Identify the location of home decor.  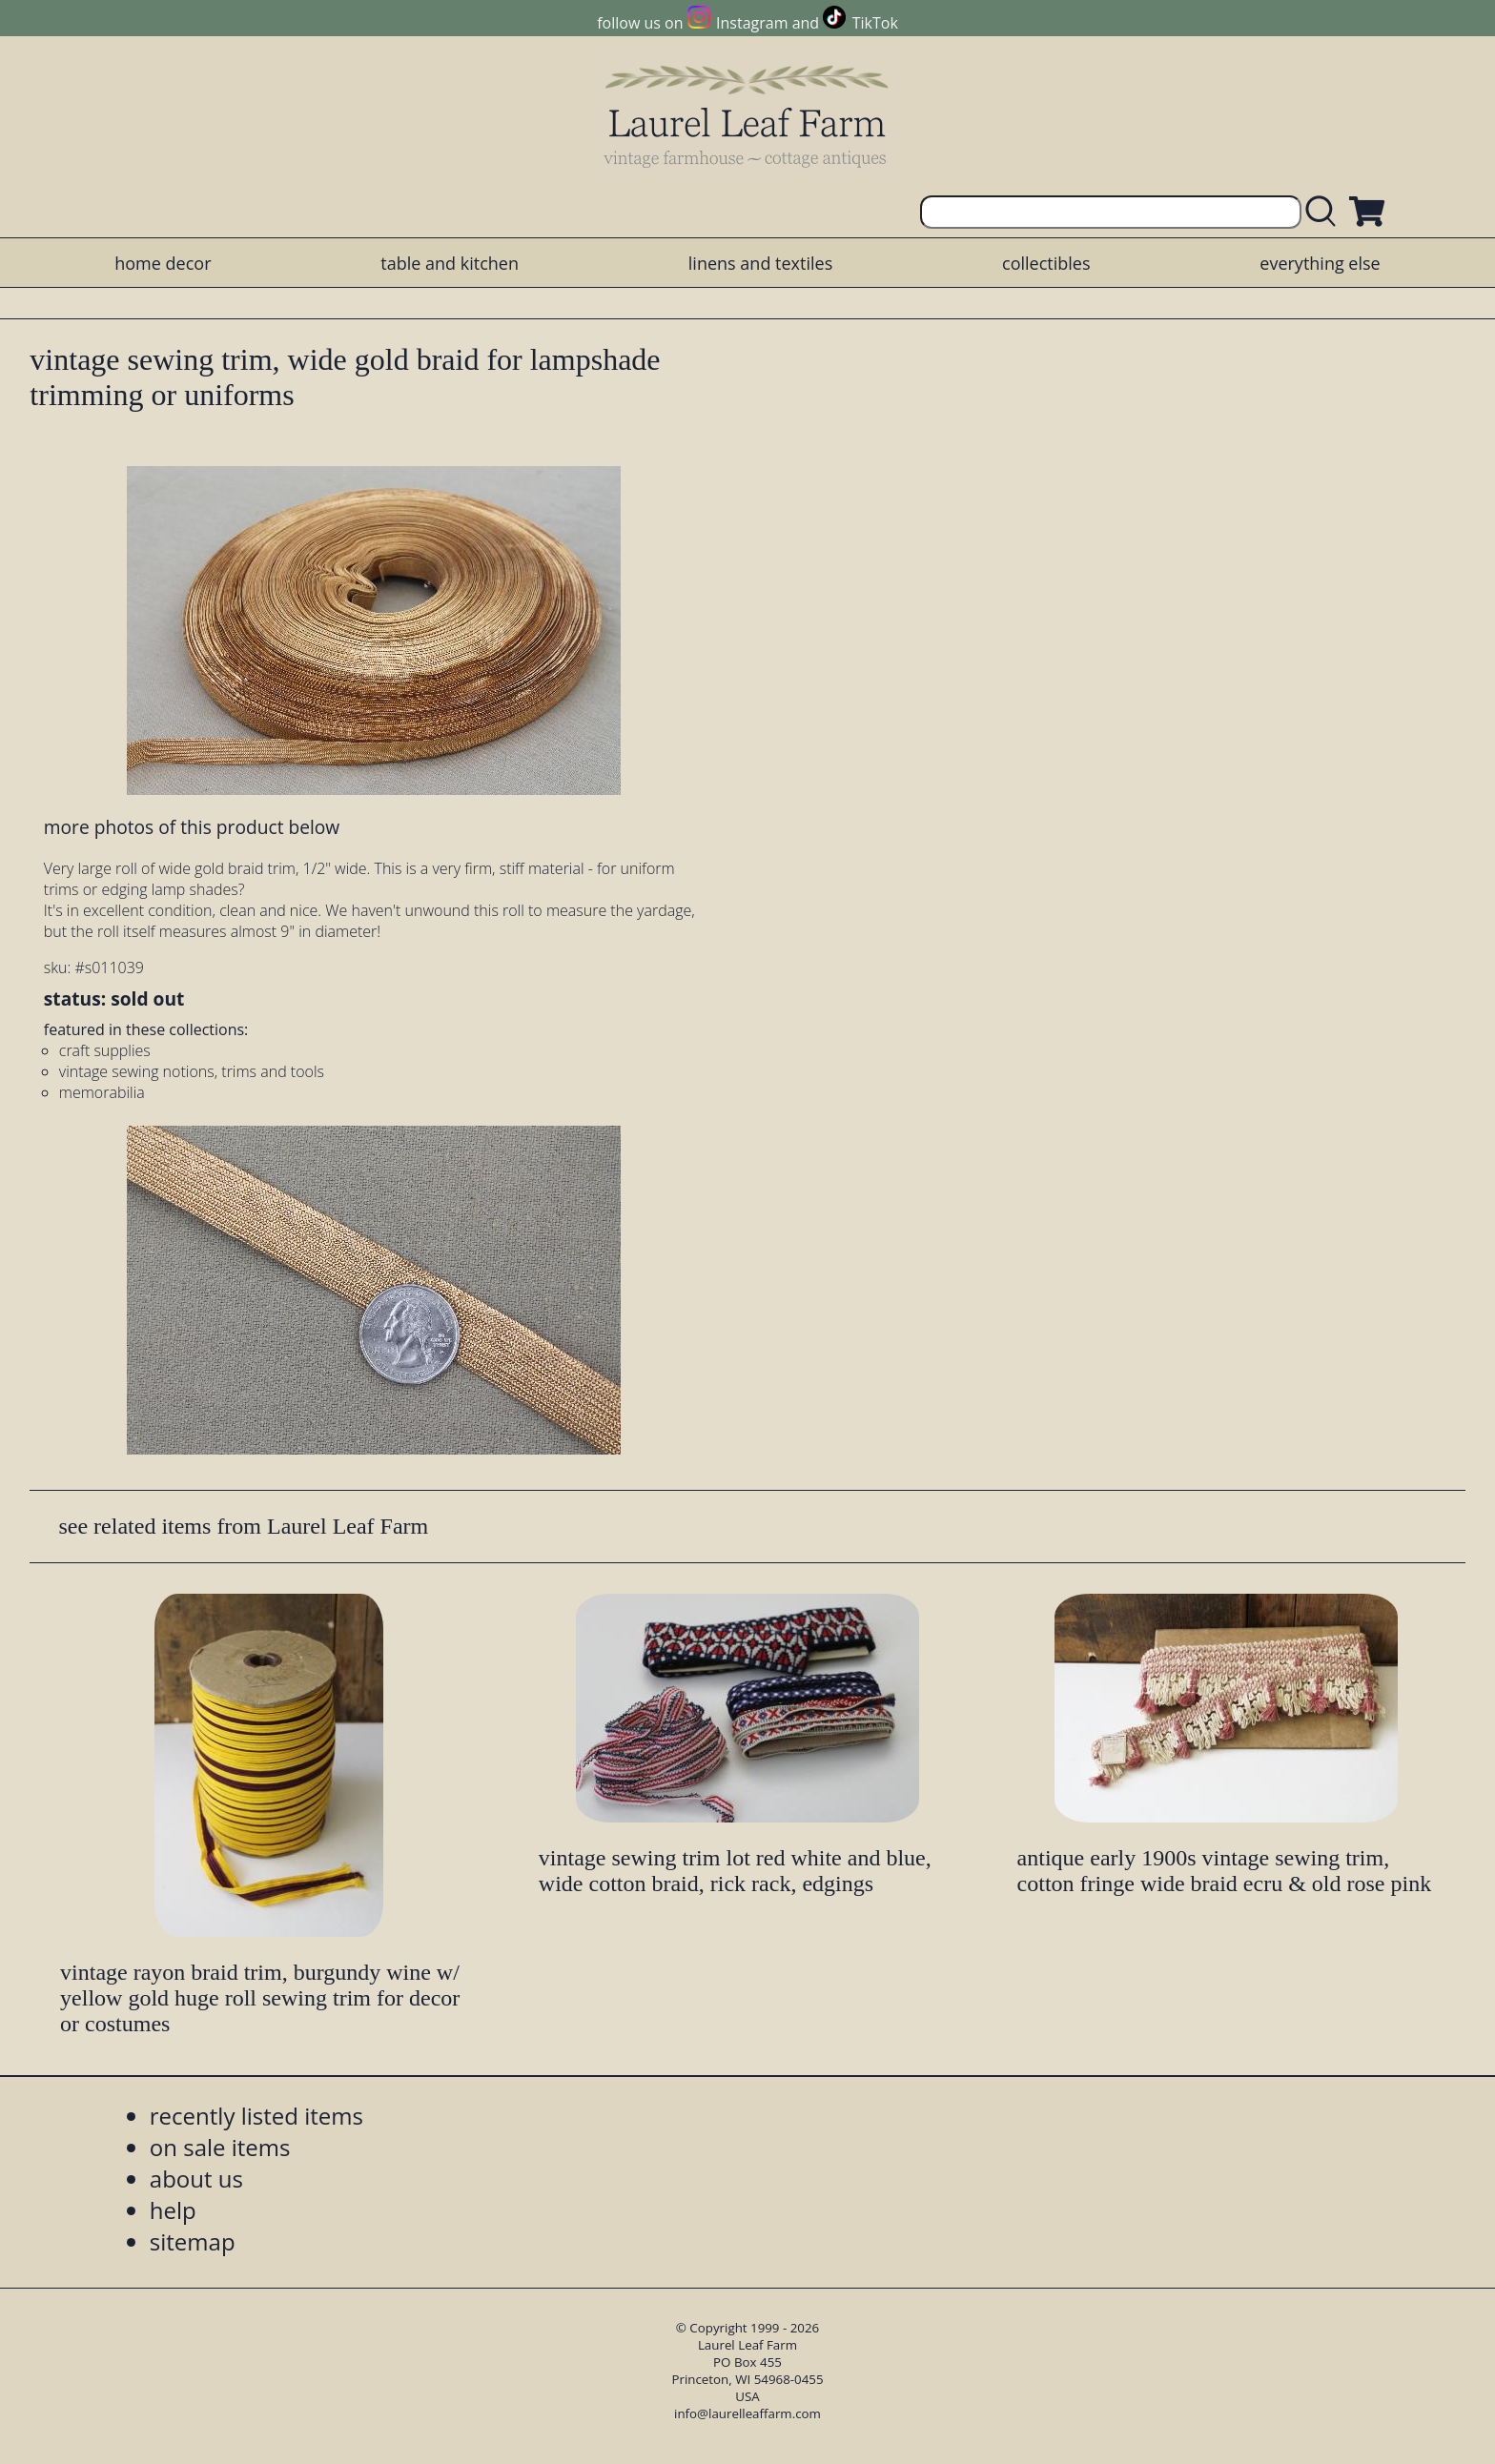
(162, 263).